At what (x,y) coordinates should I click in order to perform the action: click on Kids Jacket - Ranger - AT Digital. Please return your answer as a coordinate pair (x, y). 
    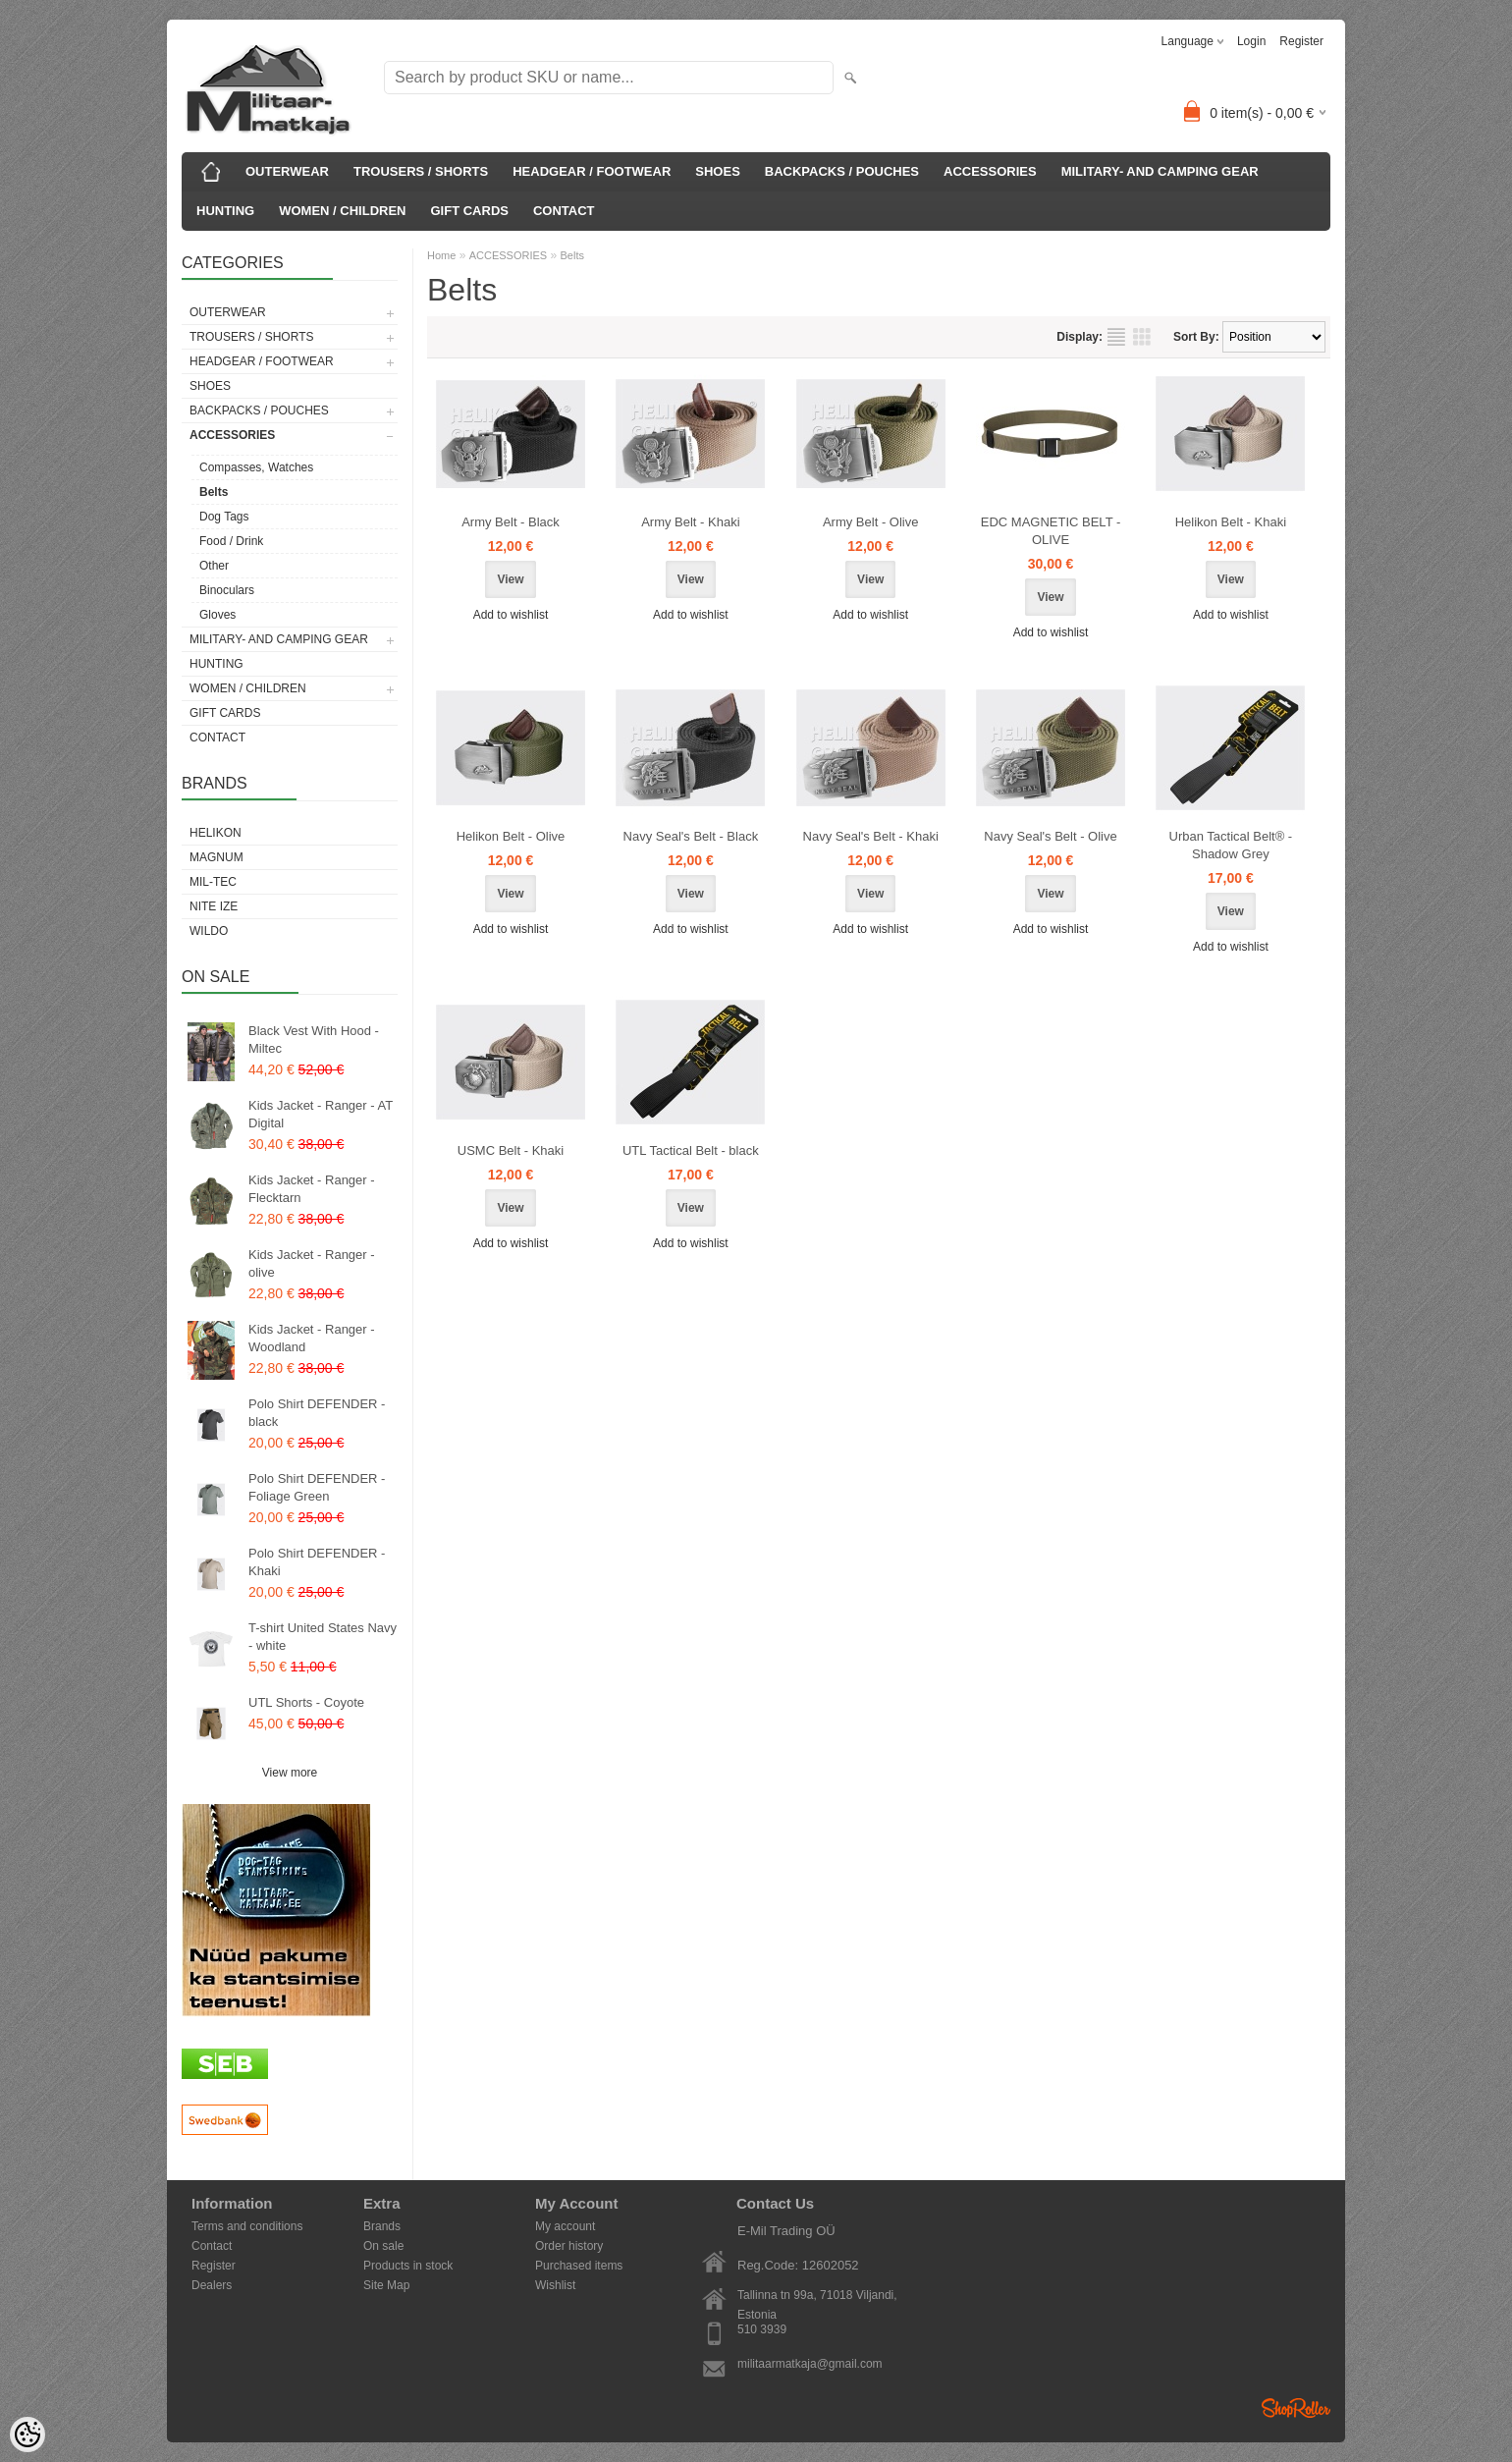
    Looking at the image, I should click on (320, 1114).